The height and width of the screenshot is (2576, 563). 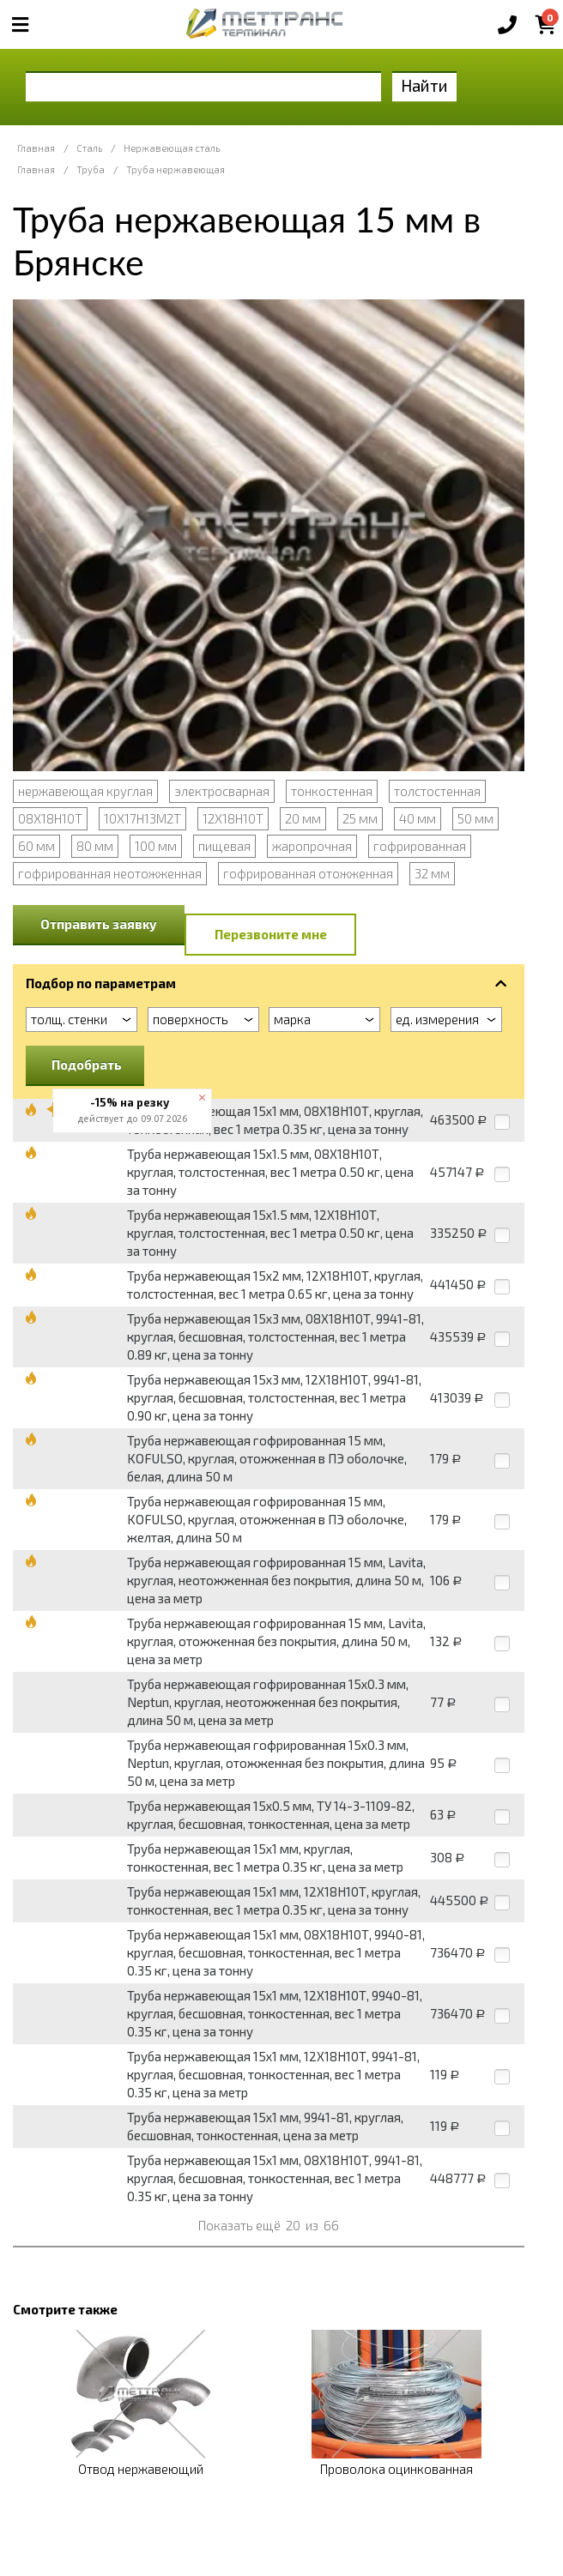 What do you see at coordinates (50, 818) in the screenshot?
I see `08Х18Н10Т` at bounding box center [50, 818].